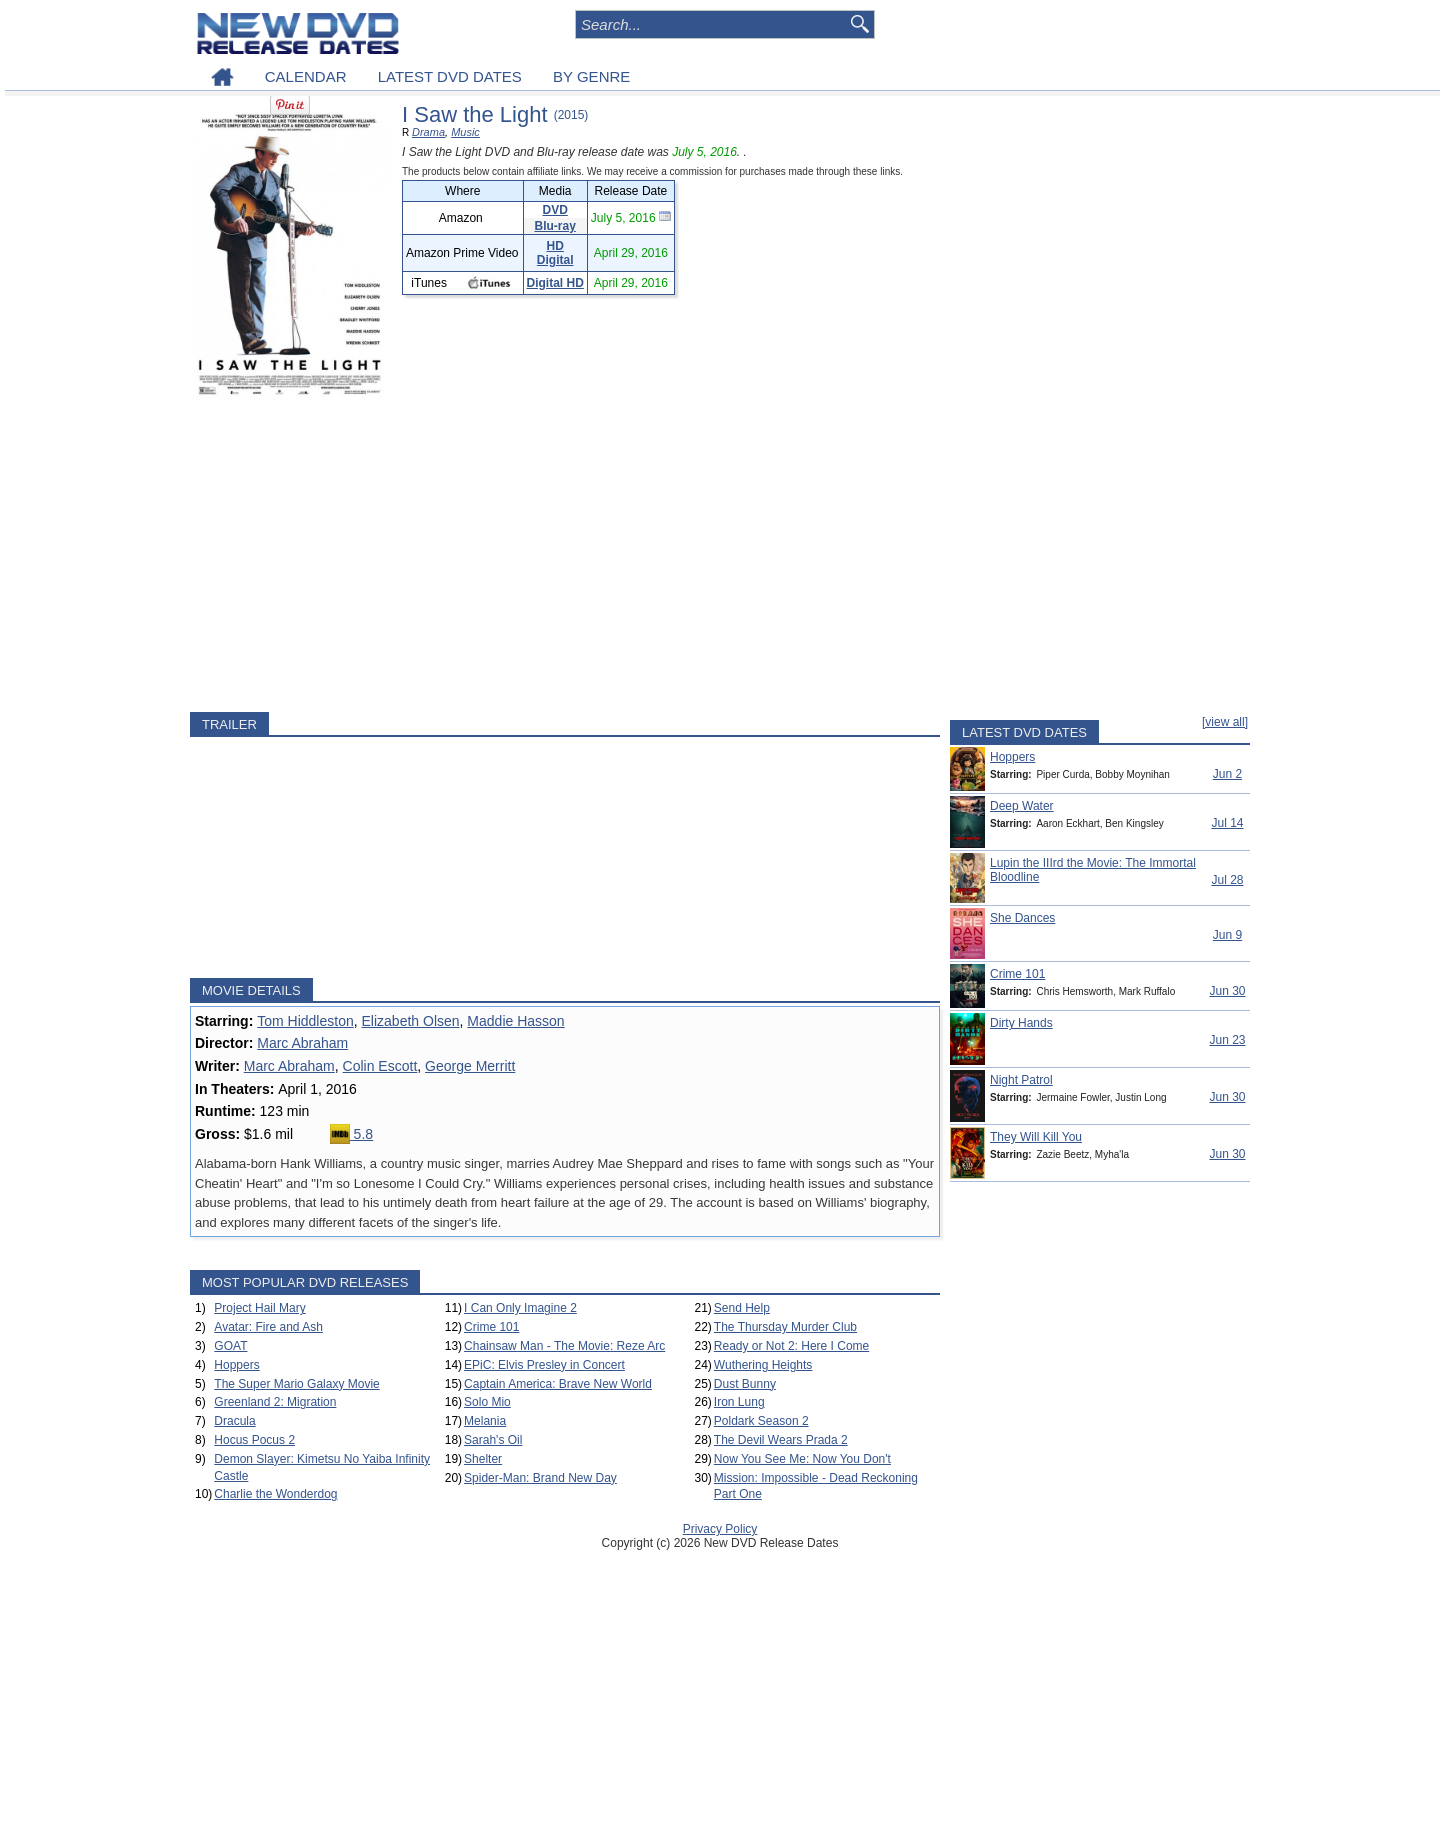 The width and height of the screenshot is (1440, 1826). What do you see at coordinates (1036, 1137) in the screenshot?
I see `They Will Kill You` at bounding box center [1036, 1137].